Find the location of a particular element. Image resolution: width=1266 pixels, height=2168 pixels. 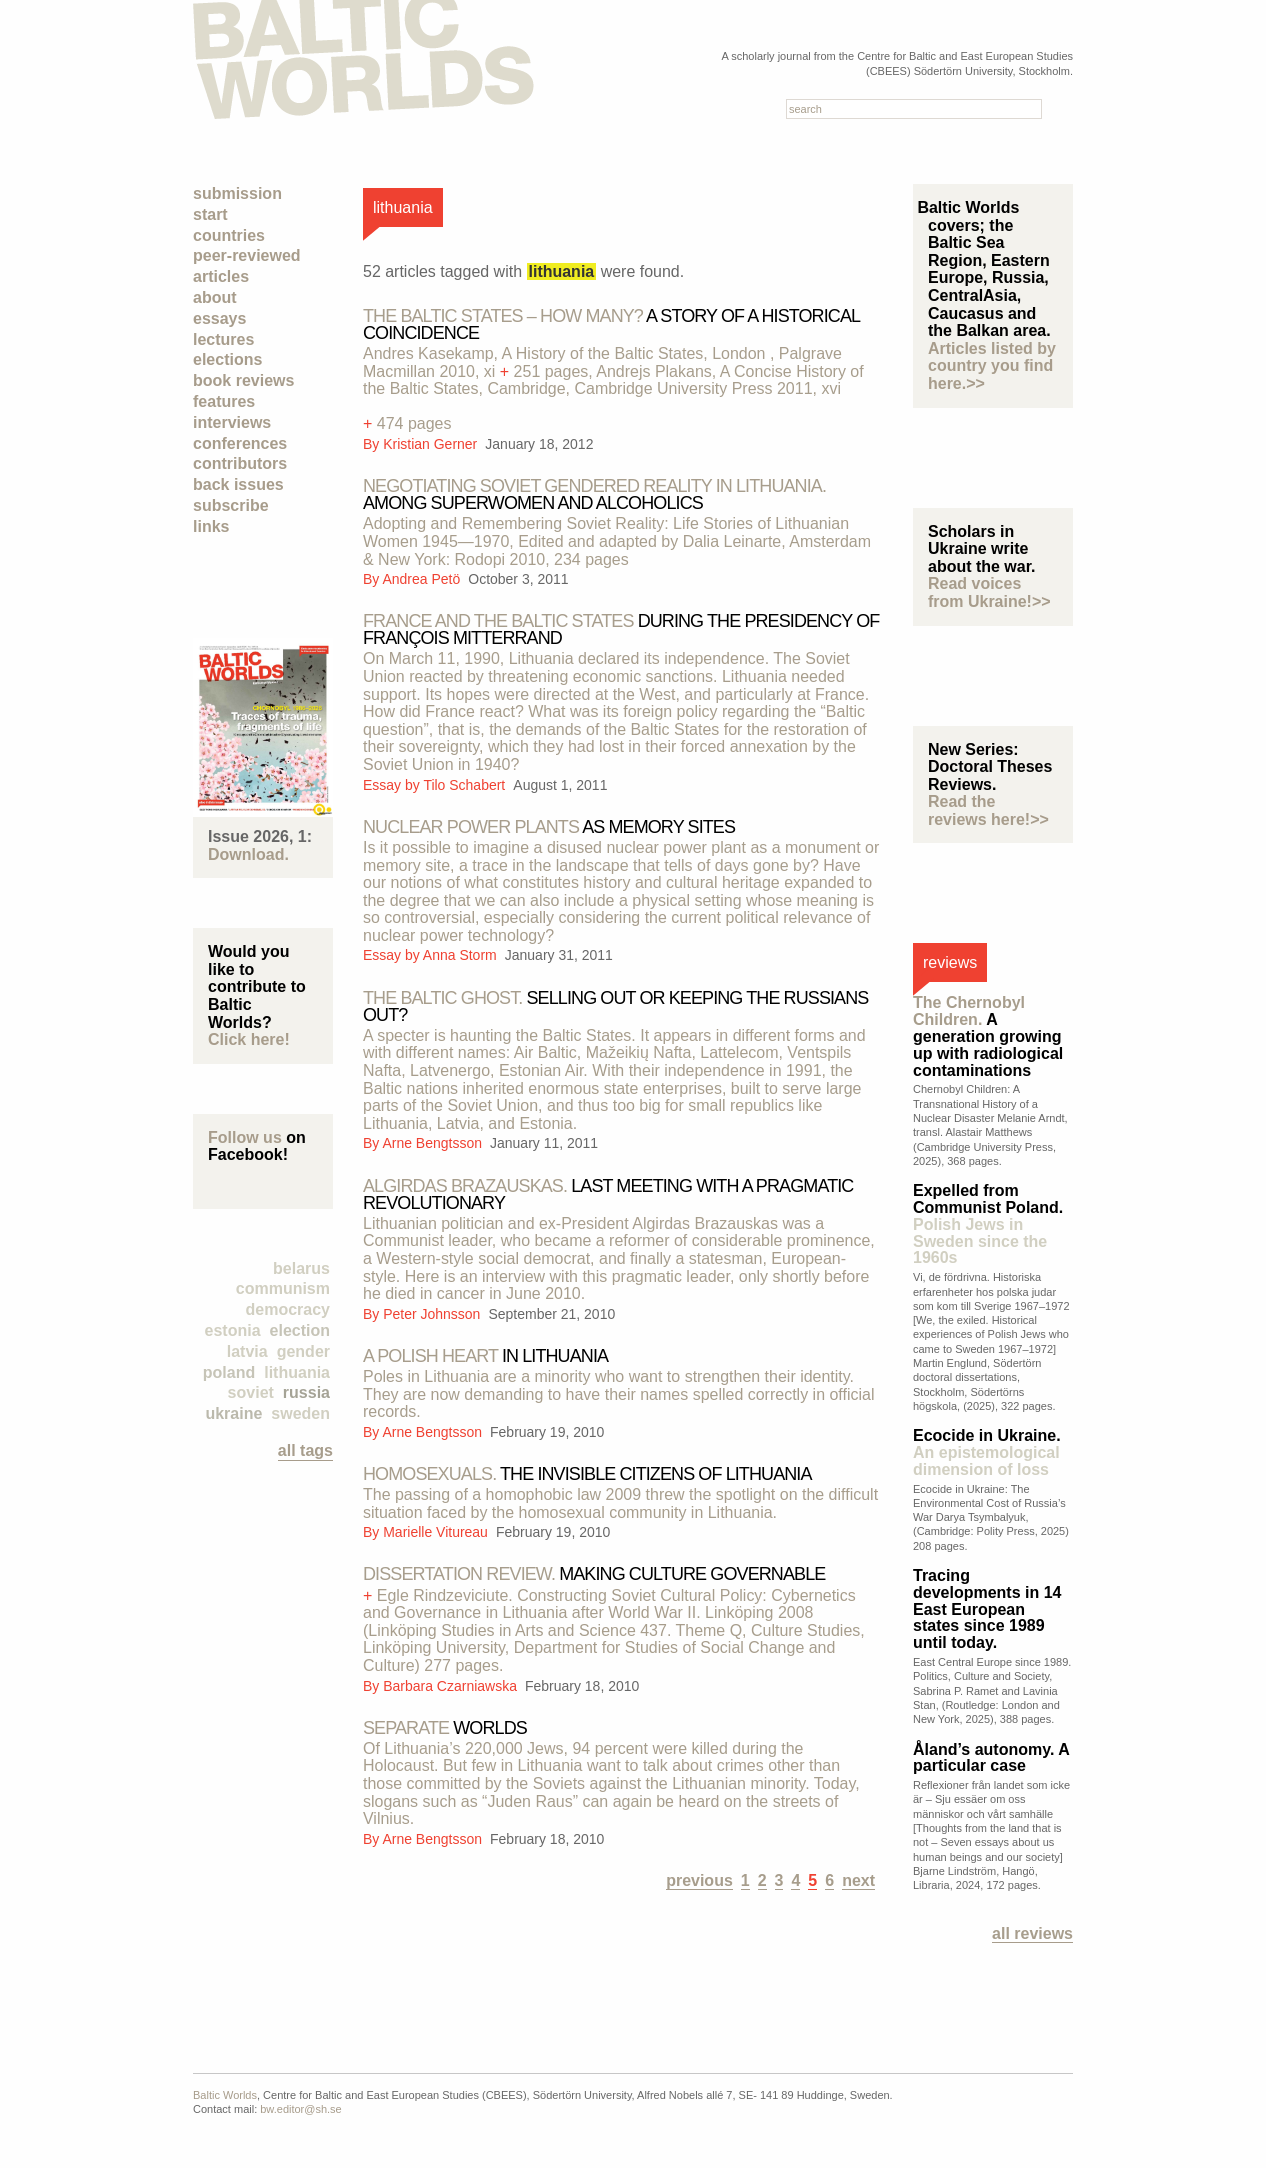

all tags is located at coordinates (305, 1450).